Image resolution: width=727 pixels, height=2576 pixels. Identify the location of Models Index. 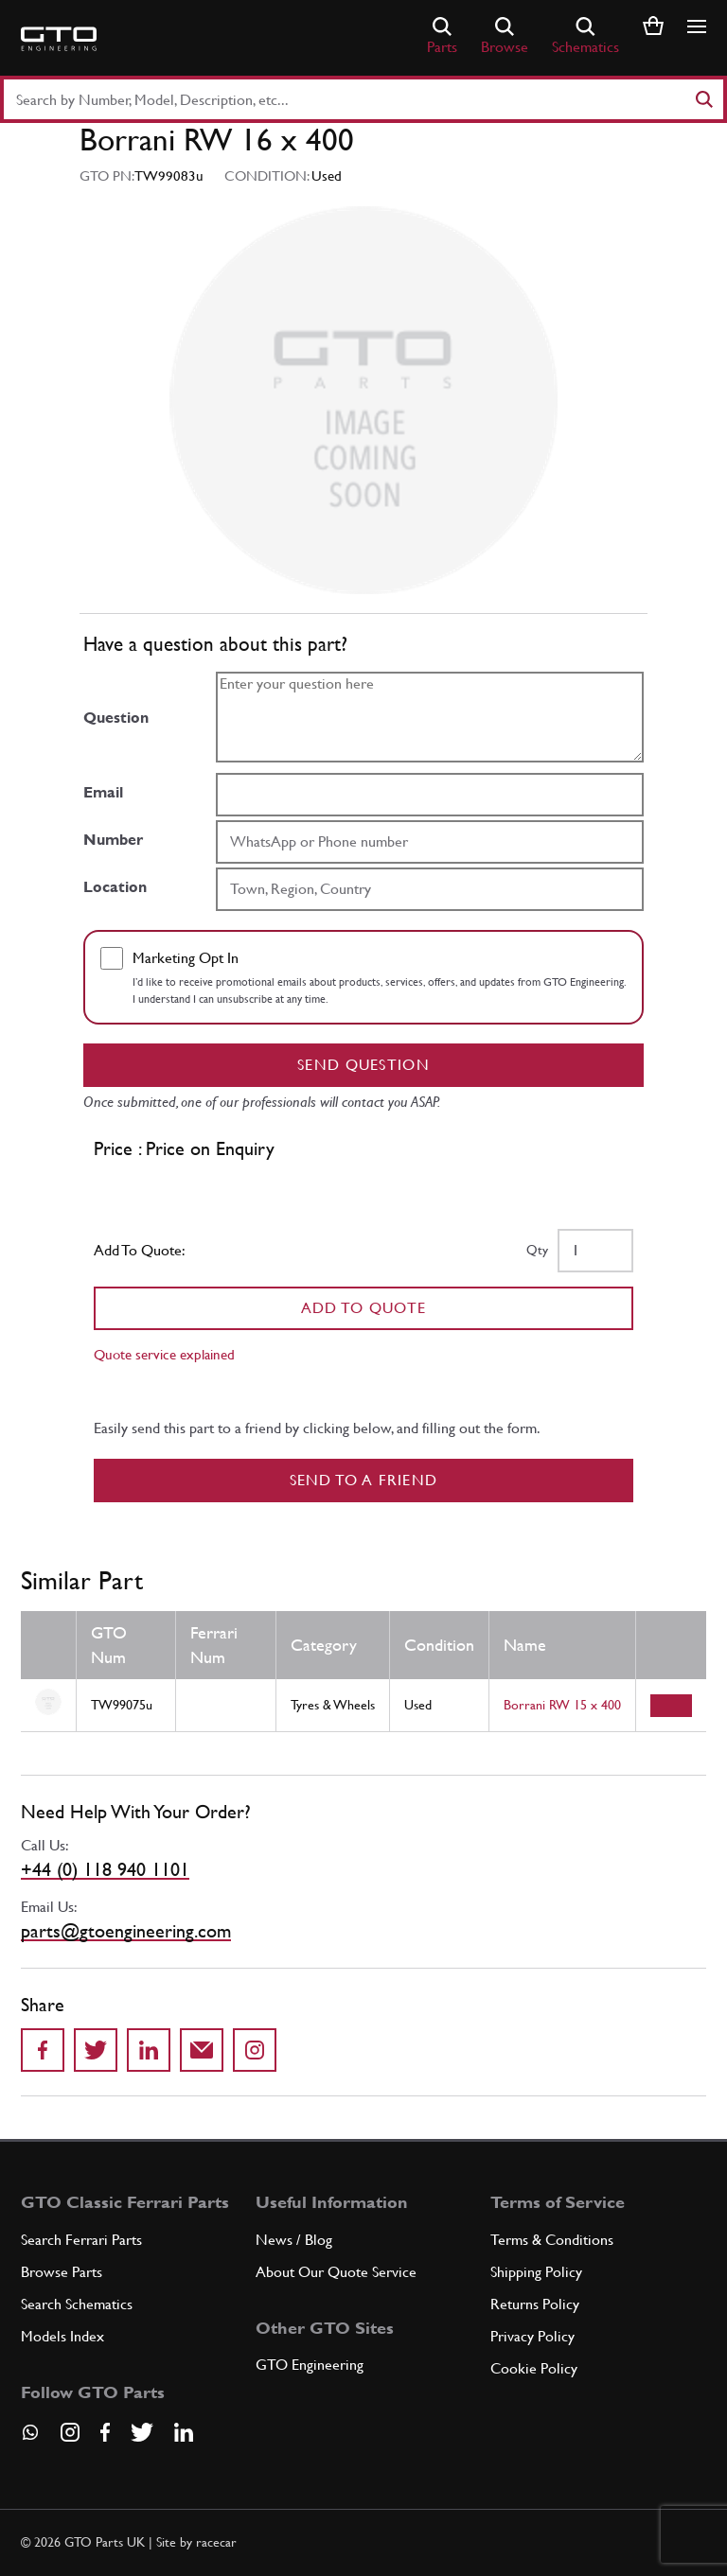
(62, 2336).